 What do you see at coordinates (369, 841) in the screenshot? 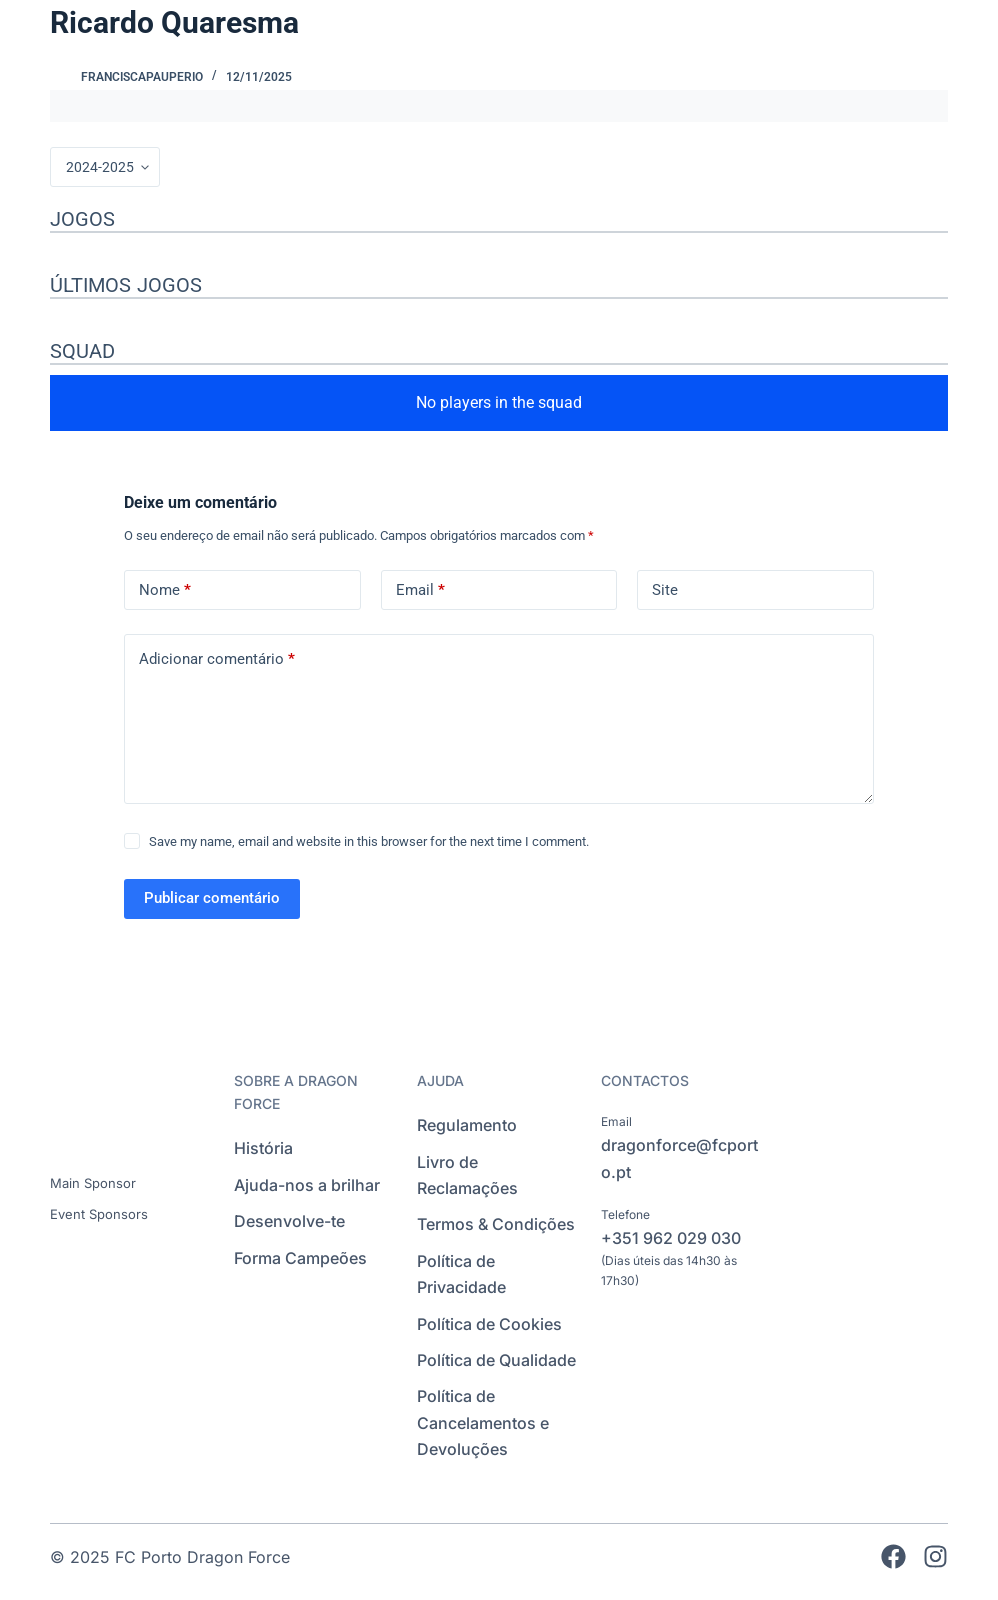
I see `Save my name, email and website in this browser for the next time I comment.` at bounding box center [369, 841].